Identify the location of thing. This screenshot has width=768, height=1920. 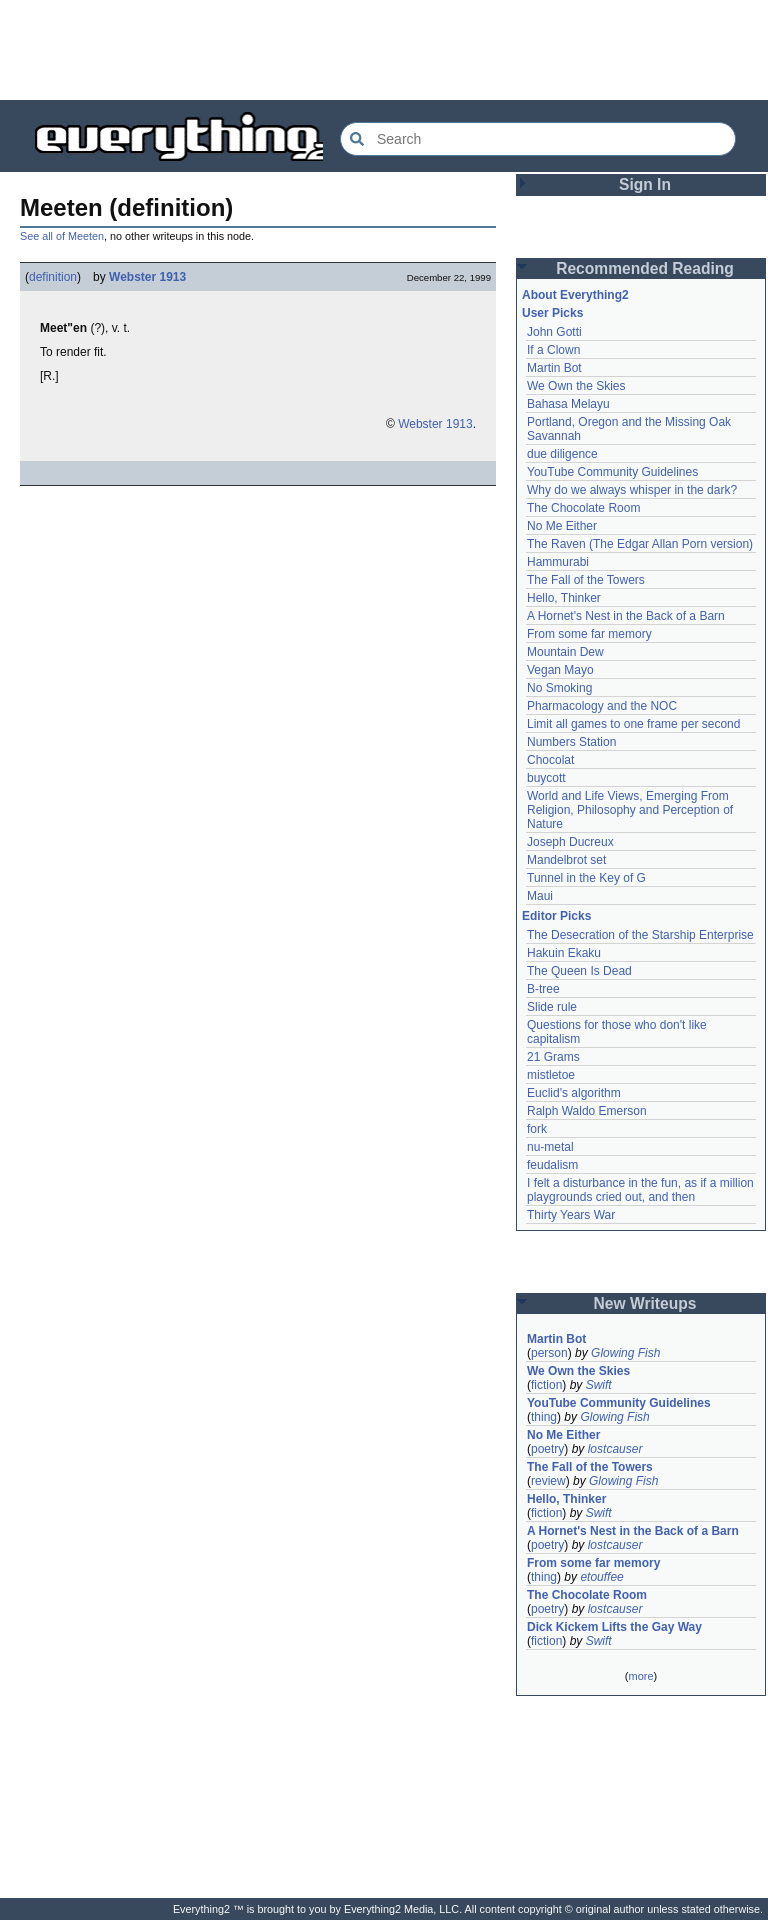
(544, 1417).